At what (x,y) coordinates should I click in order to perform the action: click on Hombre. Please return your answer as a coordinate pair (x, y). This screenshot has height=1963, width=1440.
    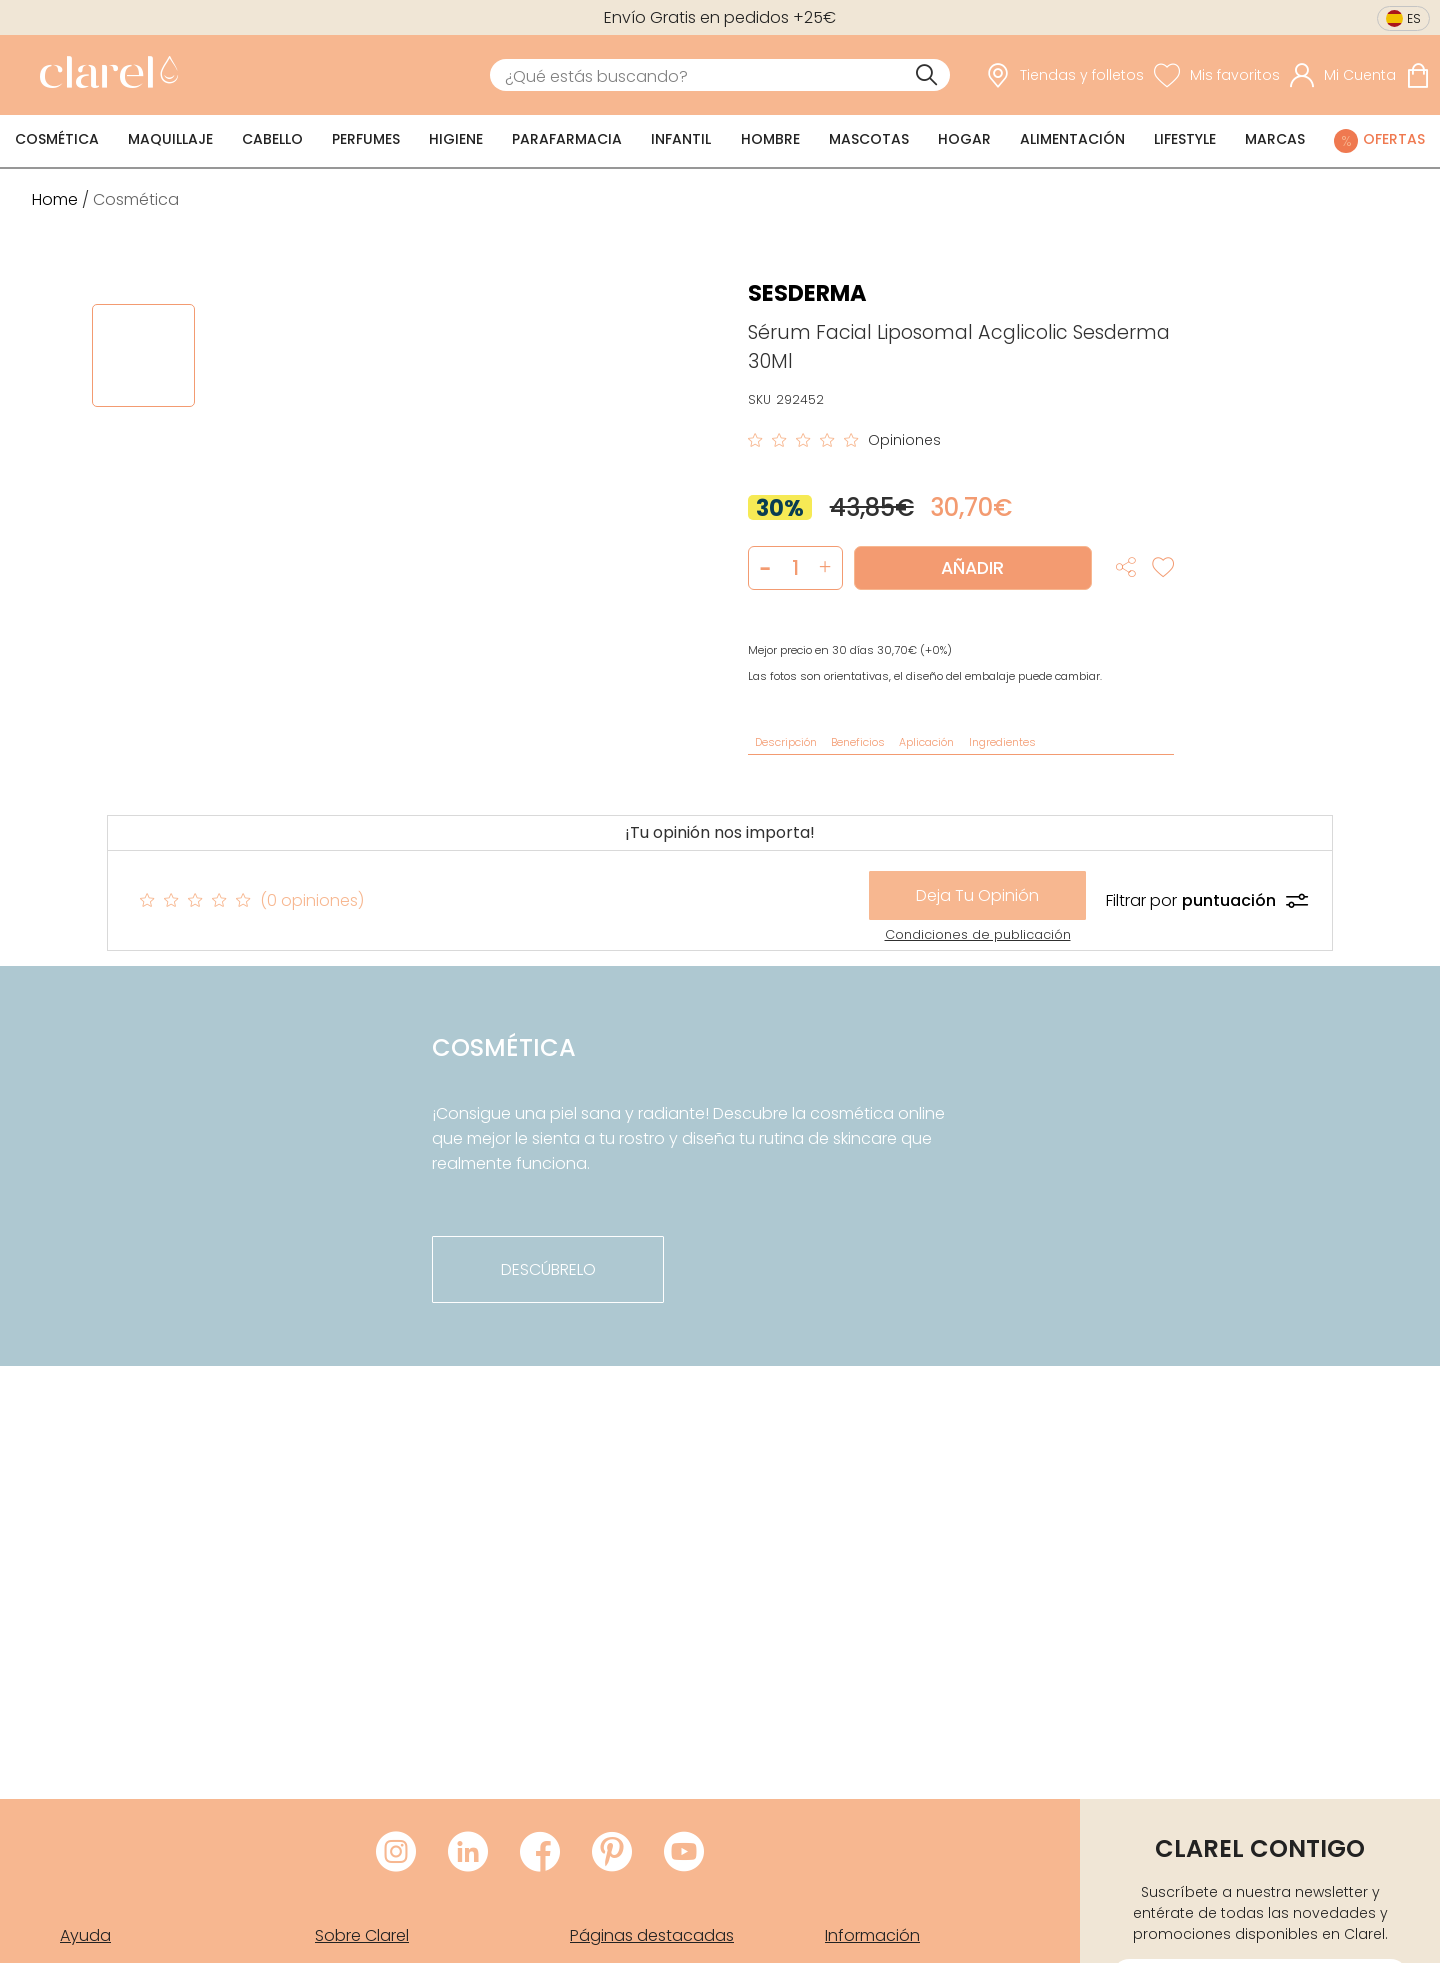
    Looking at the image, I should click on (770, 139).